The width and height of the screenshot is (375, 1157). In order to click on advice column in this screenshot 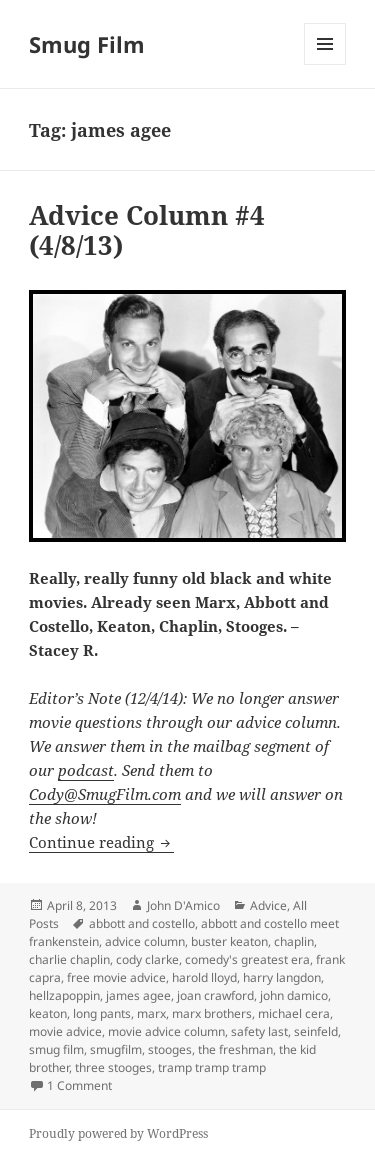, I will do `click(145, 941)`.